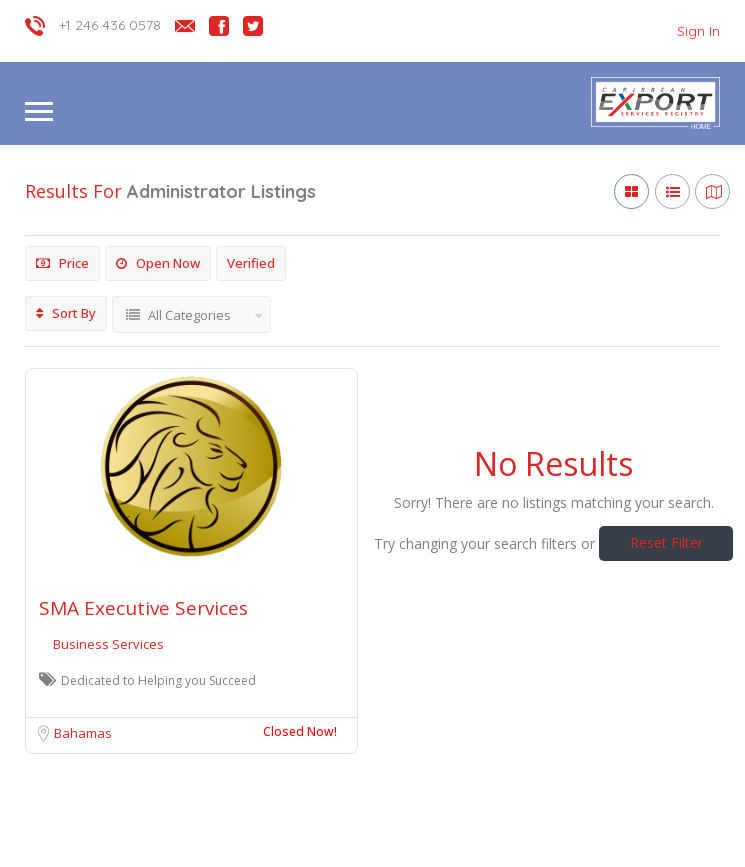 This screenshot has height=867, width=745. Describe the element at coordinates (698, 31) in the screenshot. I see `Sign In` at that location.